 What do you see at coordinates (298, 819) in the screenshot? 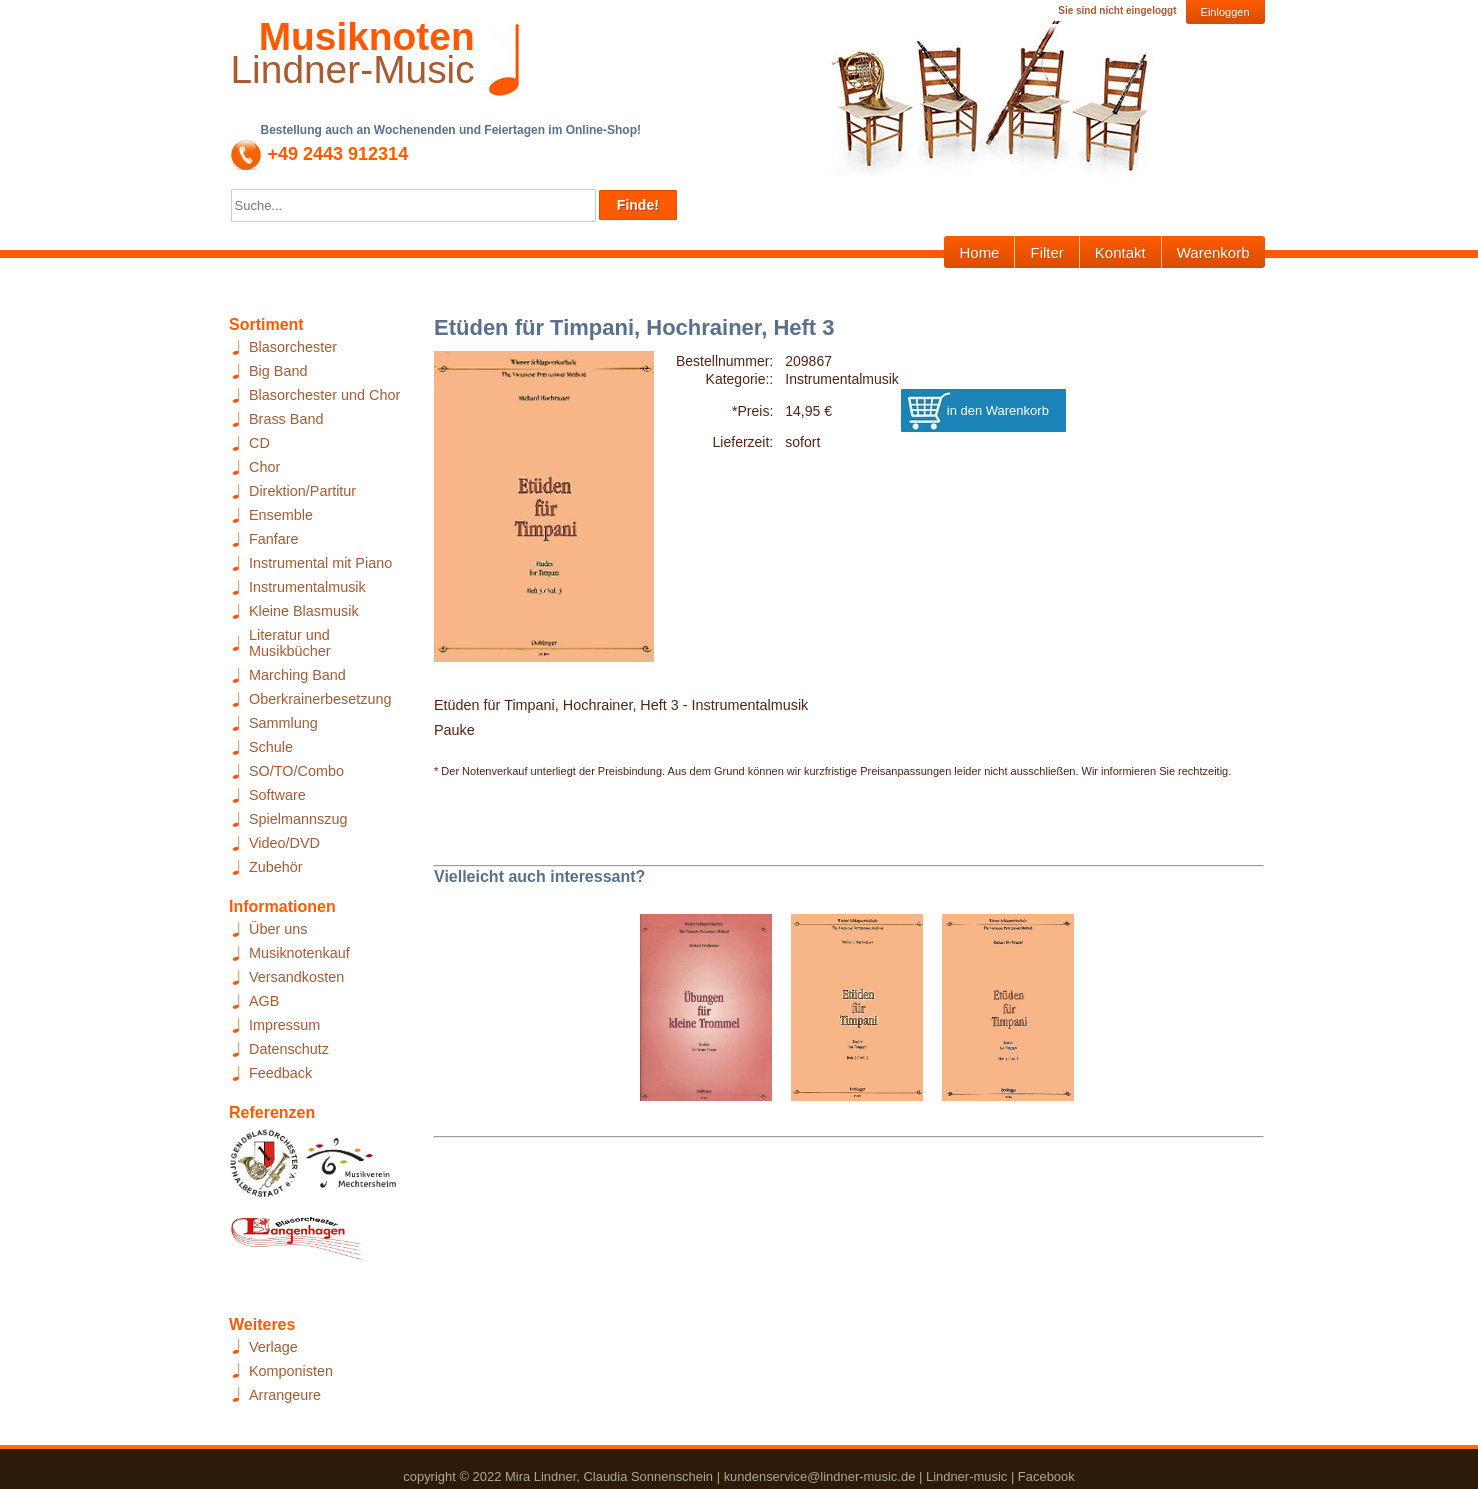
I see `Spielmannszug` at bounding box center [298, 819].